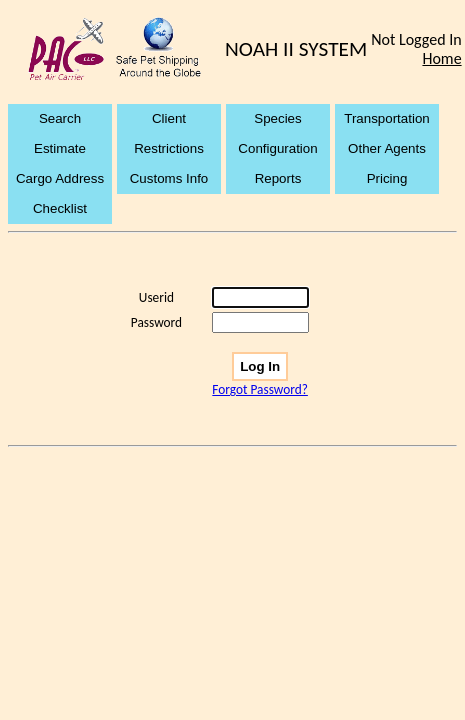  Describe the element at coordinates (169, 118) in the screenshot. I see `Client` at that location.